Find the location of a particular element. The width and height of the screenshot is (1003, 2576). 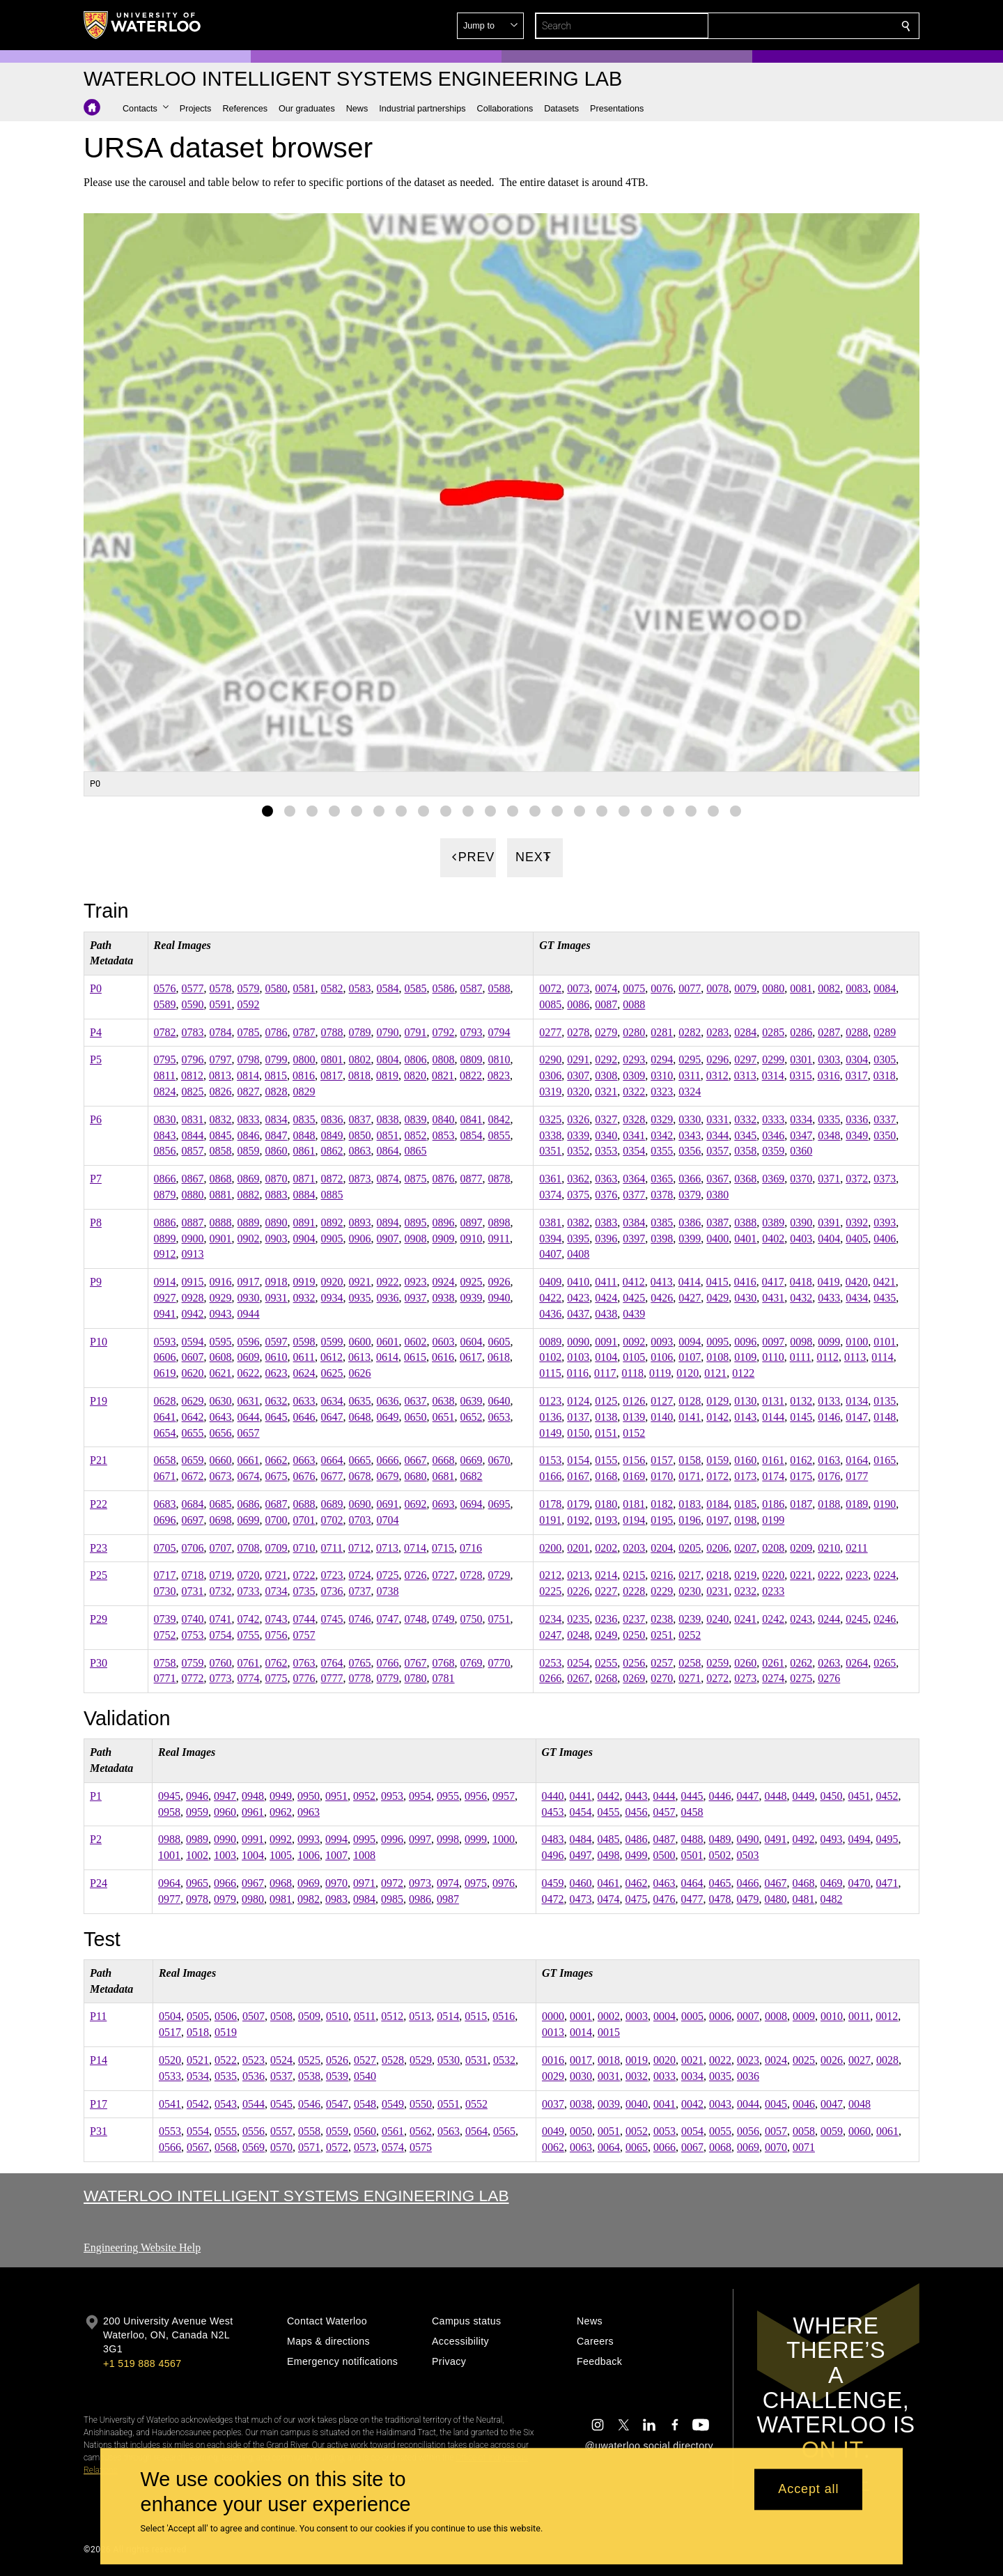

0671 is located at coordinates (165, 1476).